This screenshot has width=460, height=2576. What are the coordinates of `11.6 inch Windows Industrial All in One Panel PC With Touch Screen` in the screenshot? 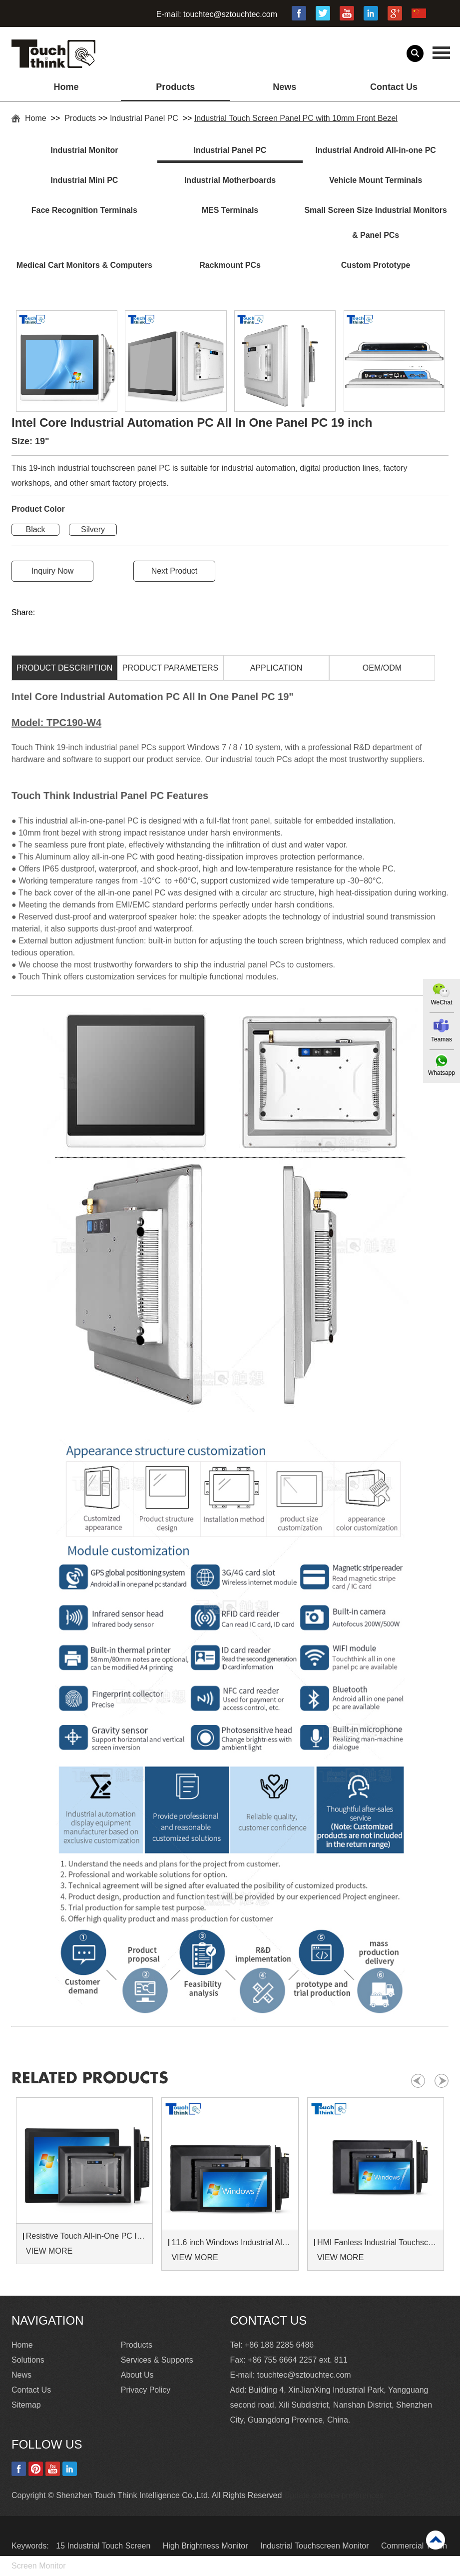 It's located at (231, 2242).